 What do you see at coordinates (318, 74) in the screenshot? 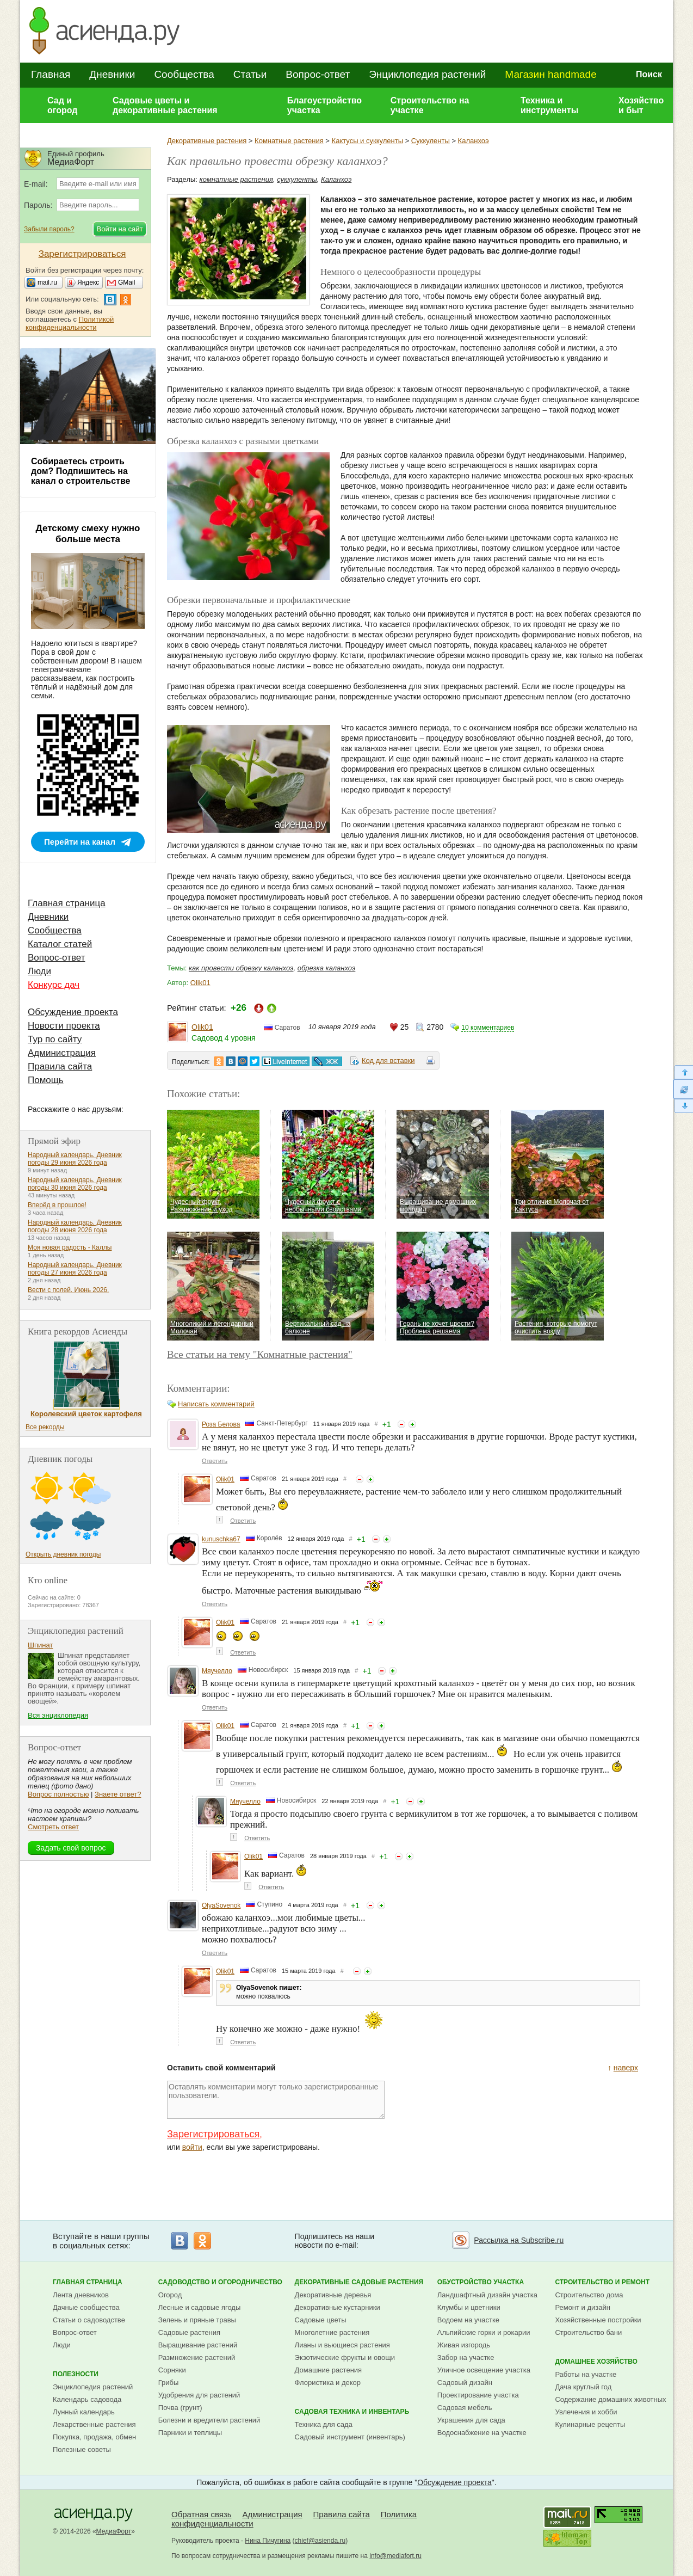
I see `Вопрос-ответ` at bounding box center [318, 74].